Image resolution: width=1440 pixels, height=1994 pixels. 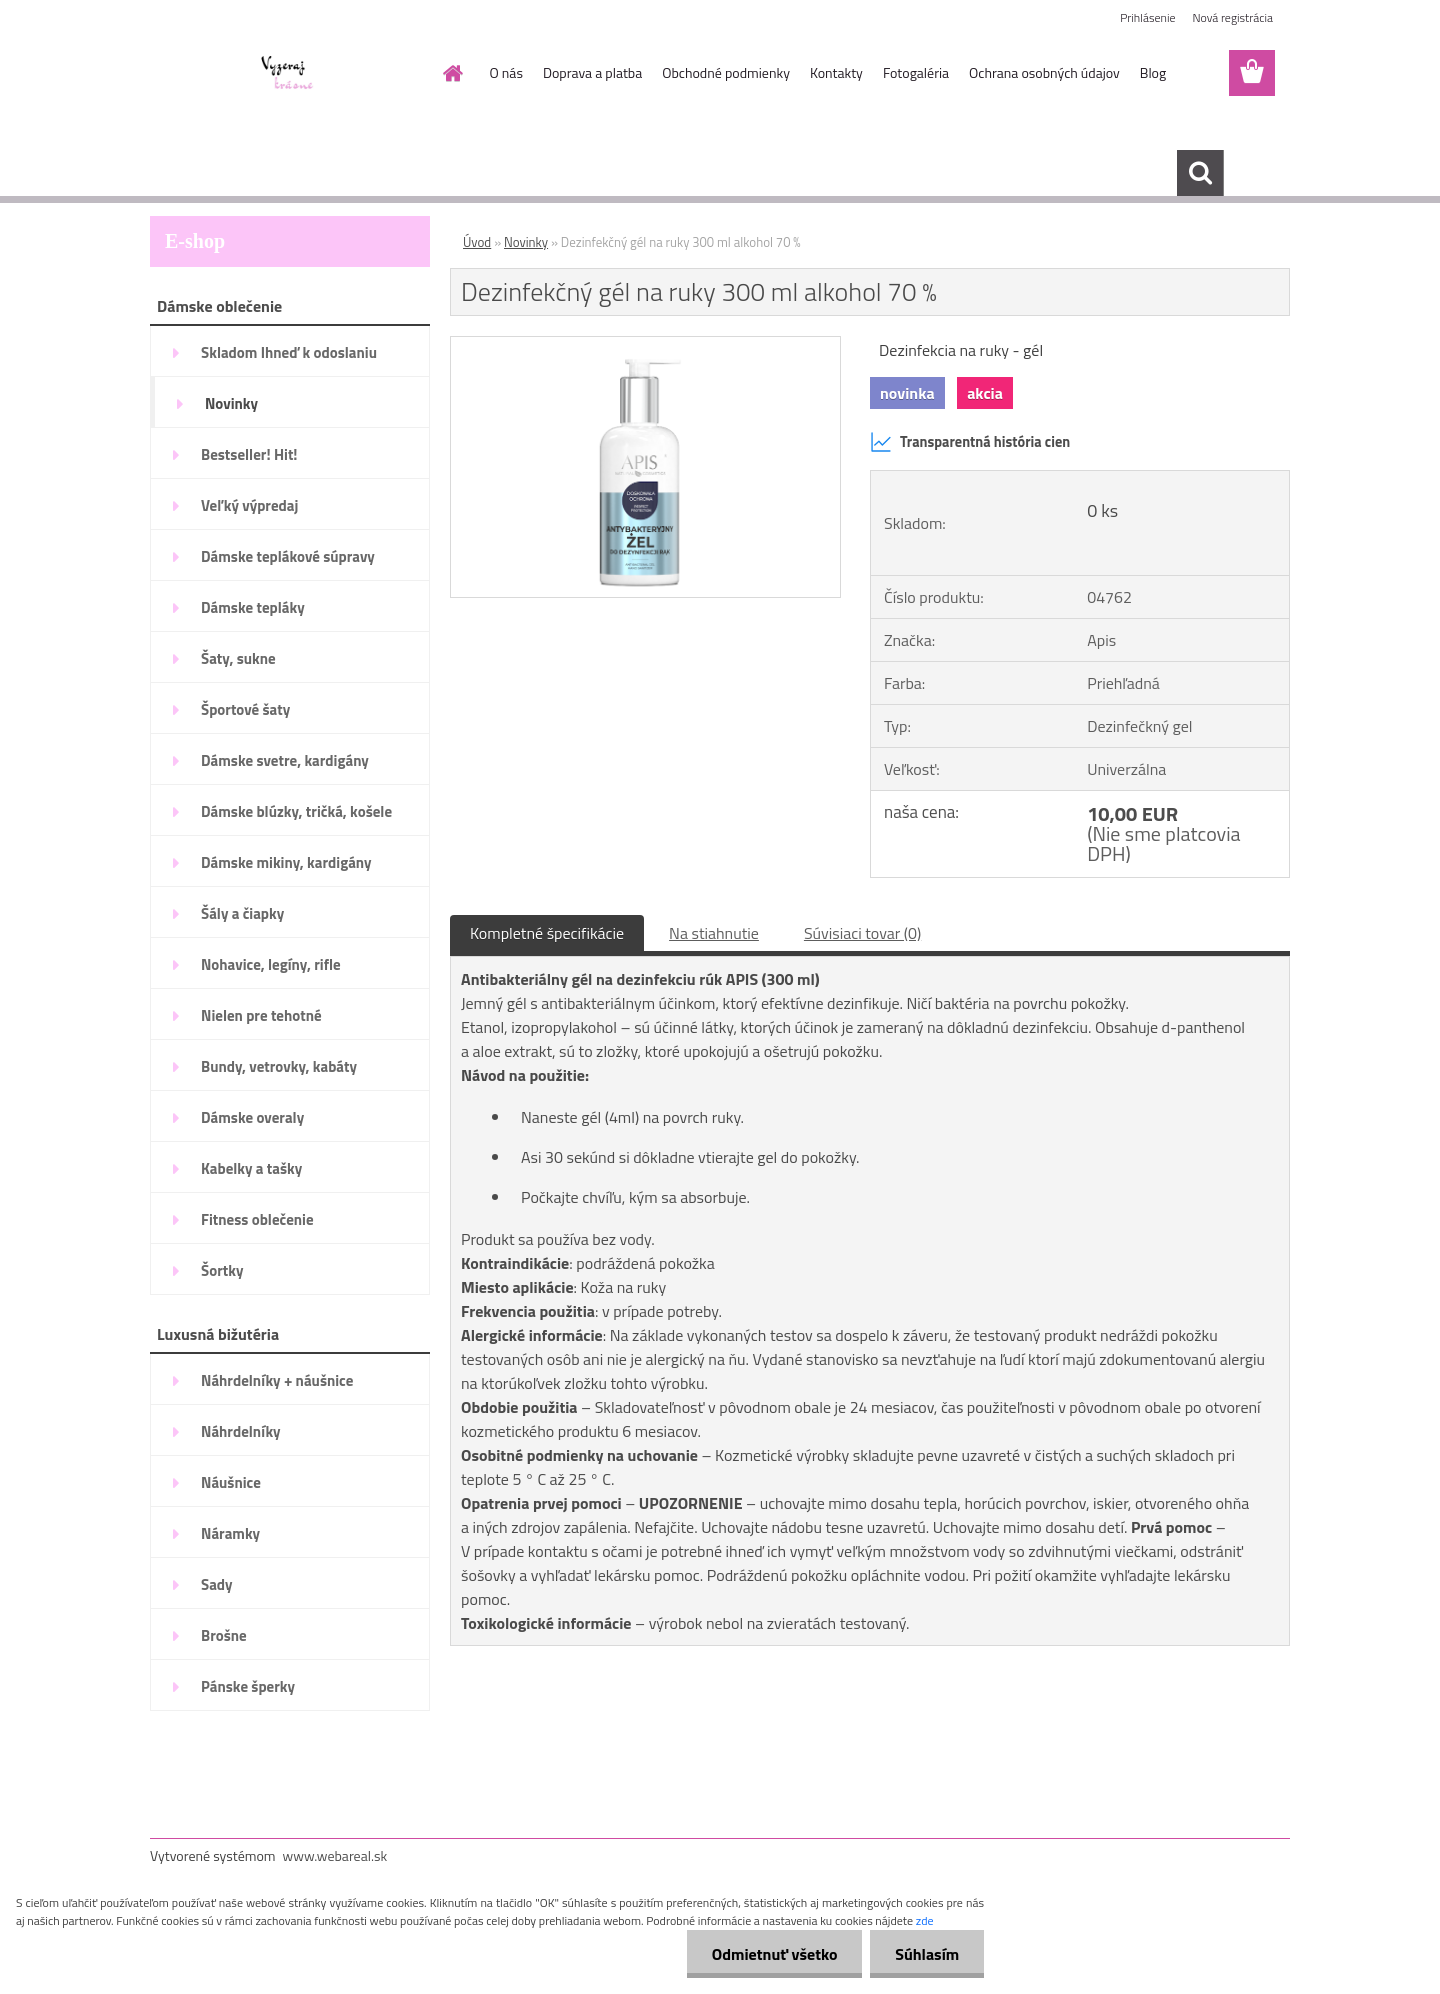 What do you see at coordinates (714, 933) in the screenshot?
I see `Na stiahnutie` at bounding box center [714, 933].